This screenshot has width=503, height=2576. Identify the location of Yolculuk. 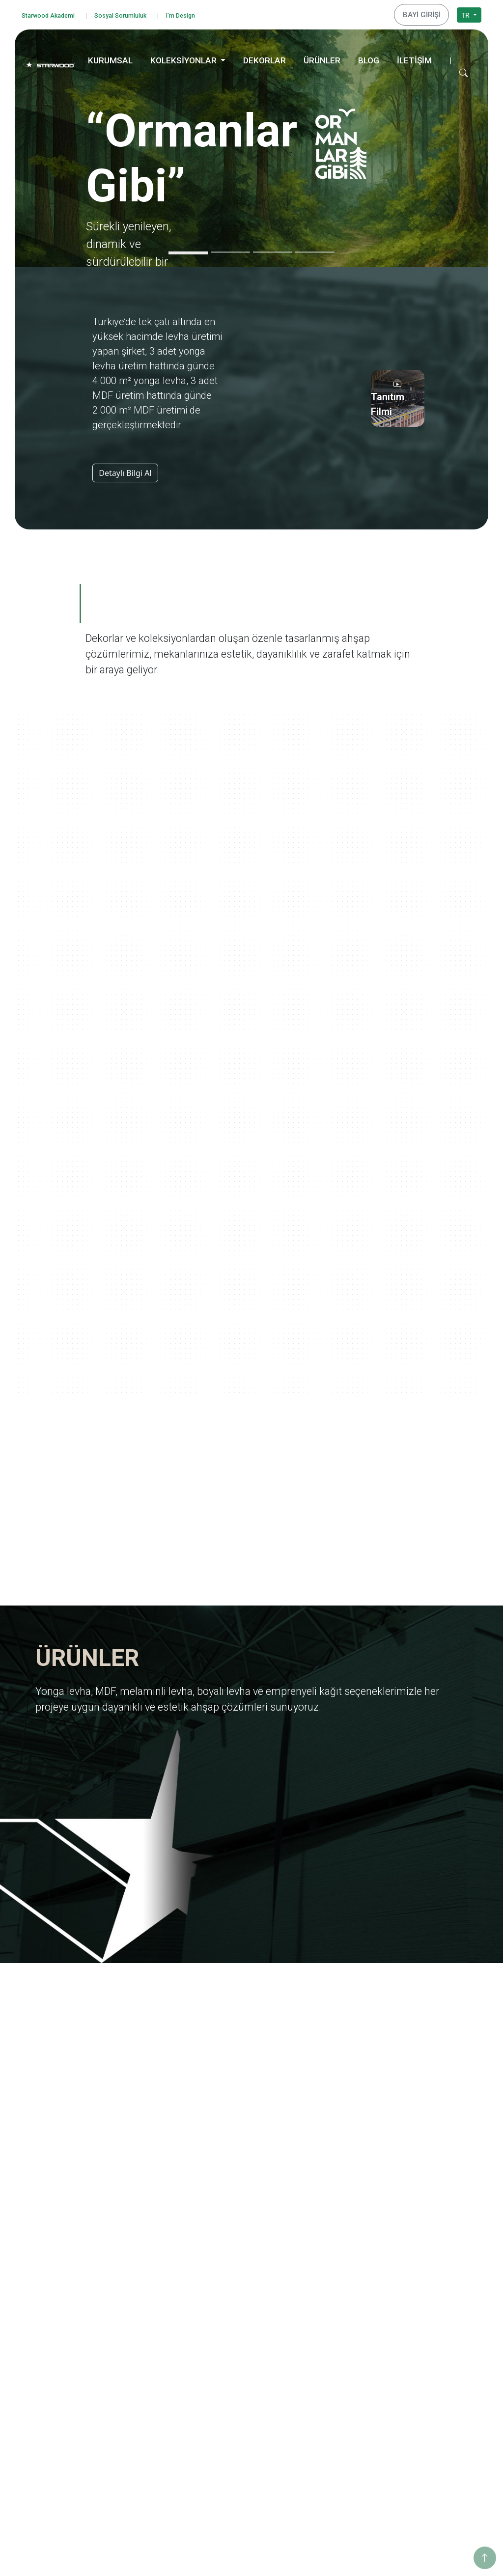
(326, 2302).